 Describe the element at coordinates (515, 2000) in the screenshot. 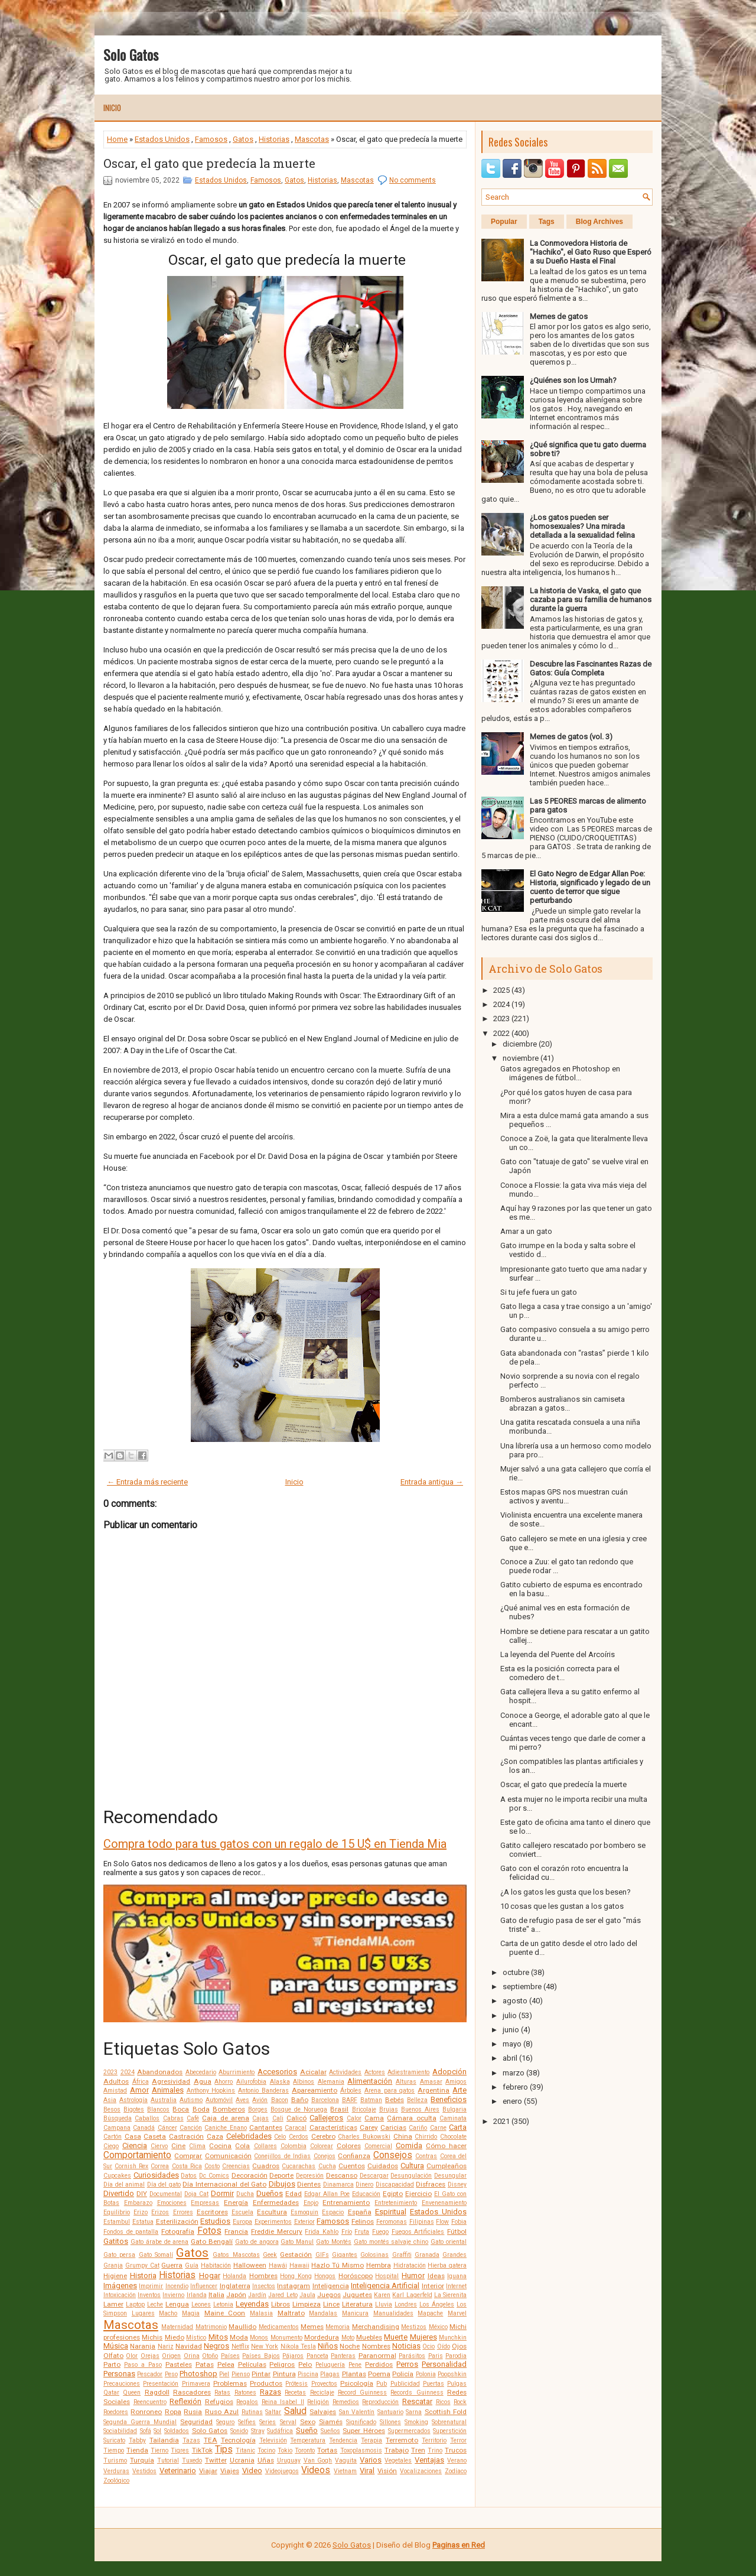

I see `agosto` at that location.